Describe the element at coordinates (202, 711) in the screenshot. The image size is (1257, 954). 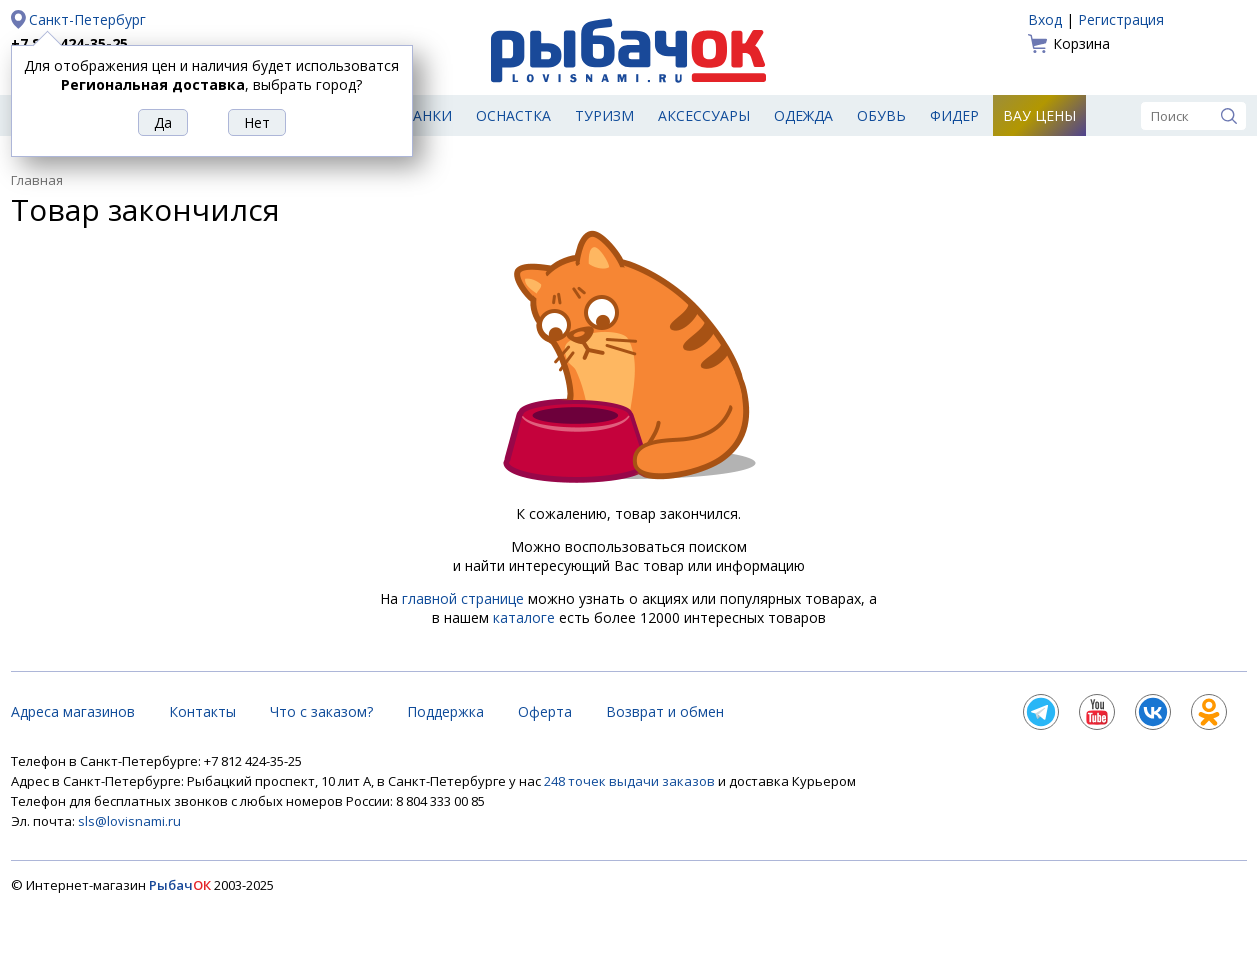
I see `Контакты` at that location.